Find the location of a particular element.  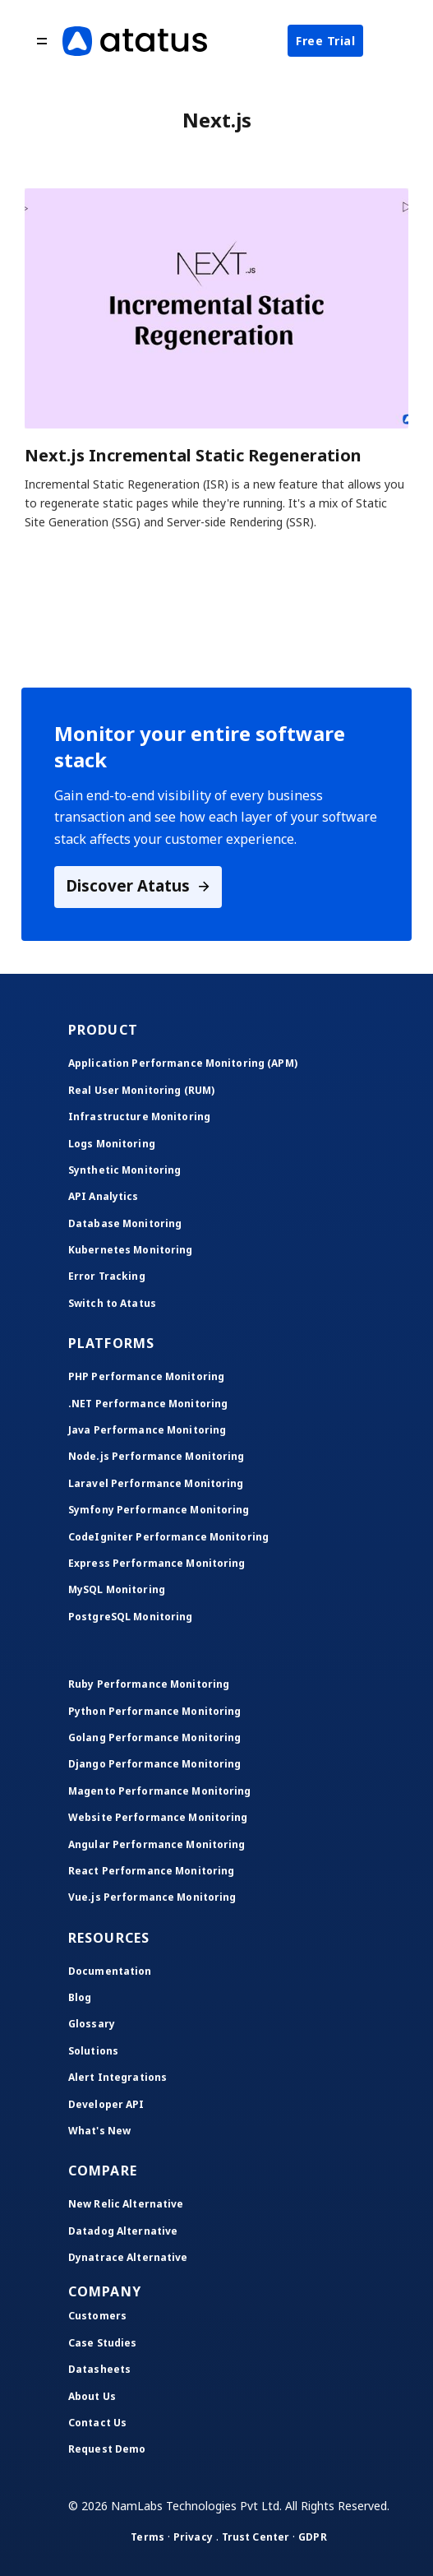

Kubernetes Monitoring is located at coordinates (130, 1250).